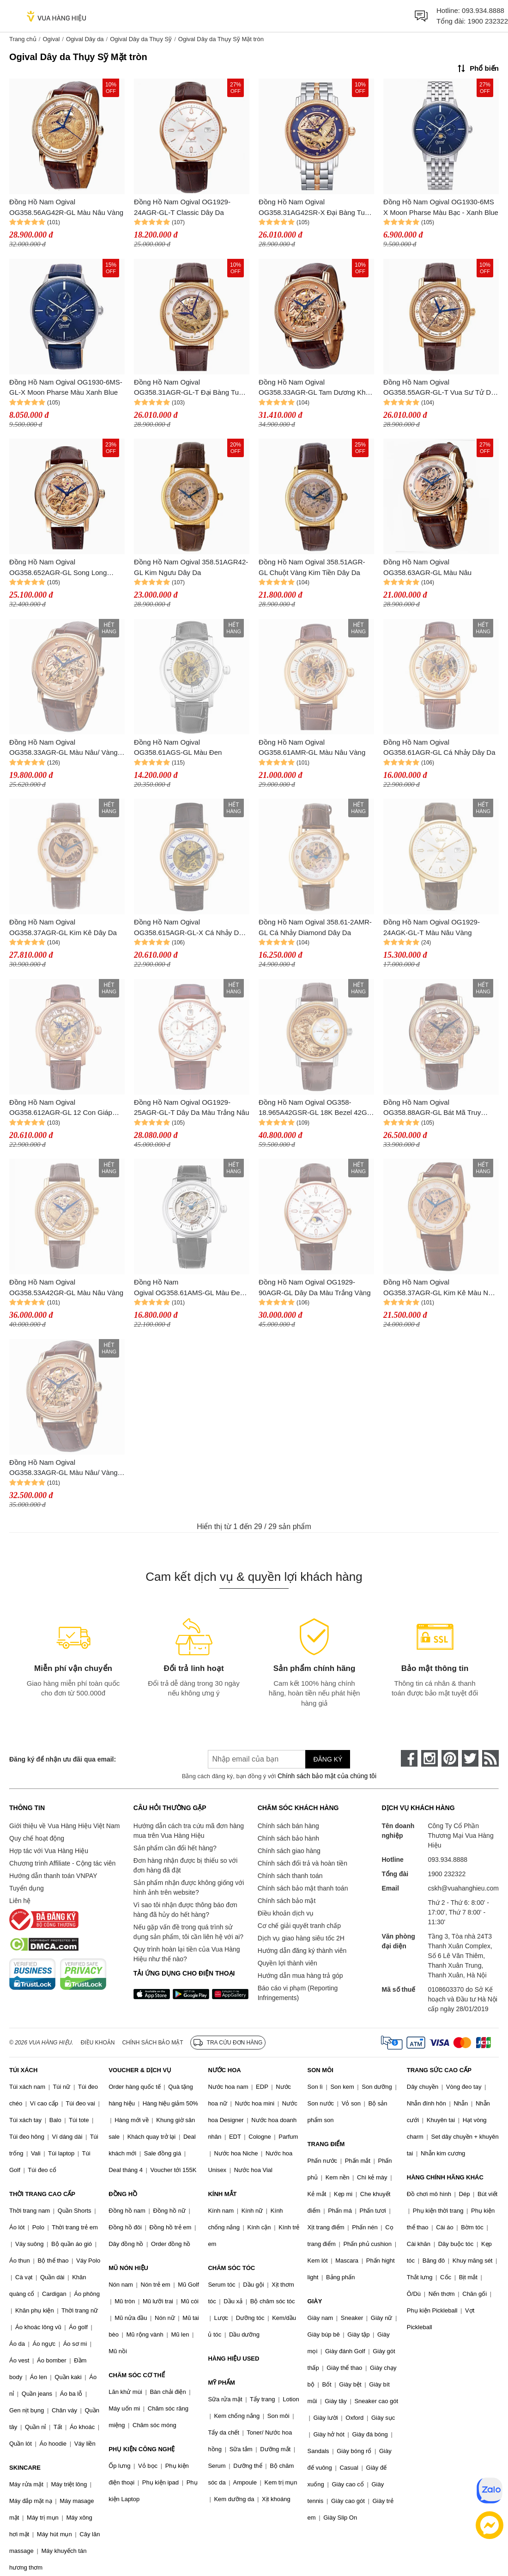 Image resolution: width=508 pixels, height=2576 pixels. What do you see at coordinates (287, 1963) in the screenshot?
I see `Quyền lợi thành viên` at bounding box center [287, 1963].